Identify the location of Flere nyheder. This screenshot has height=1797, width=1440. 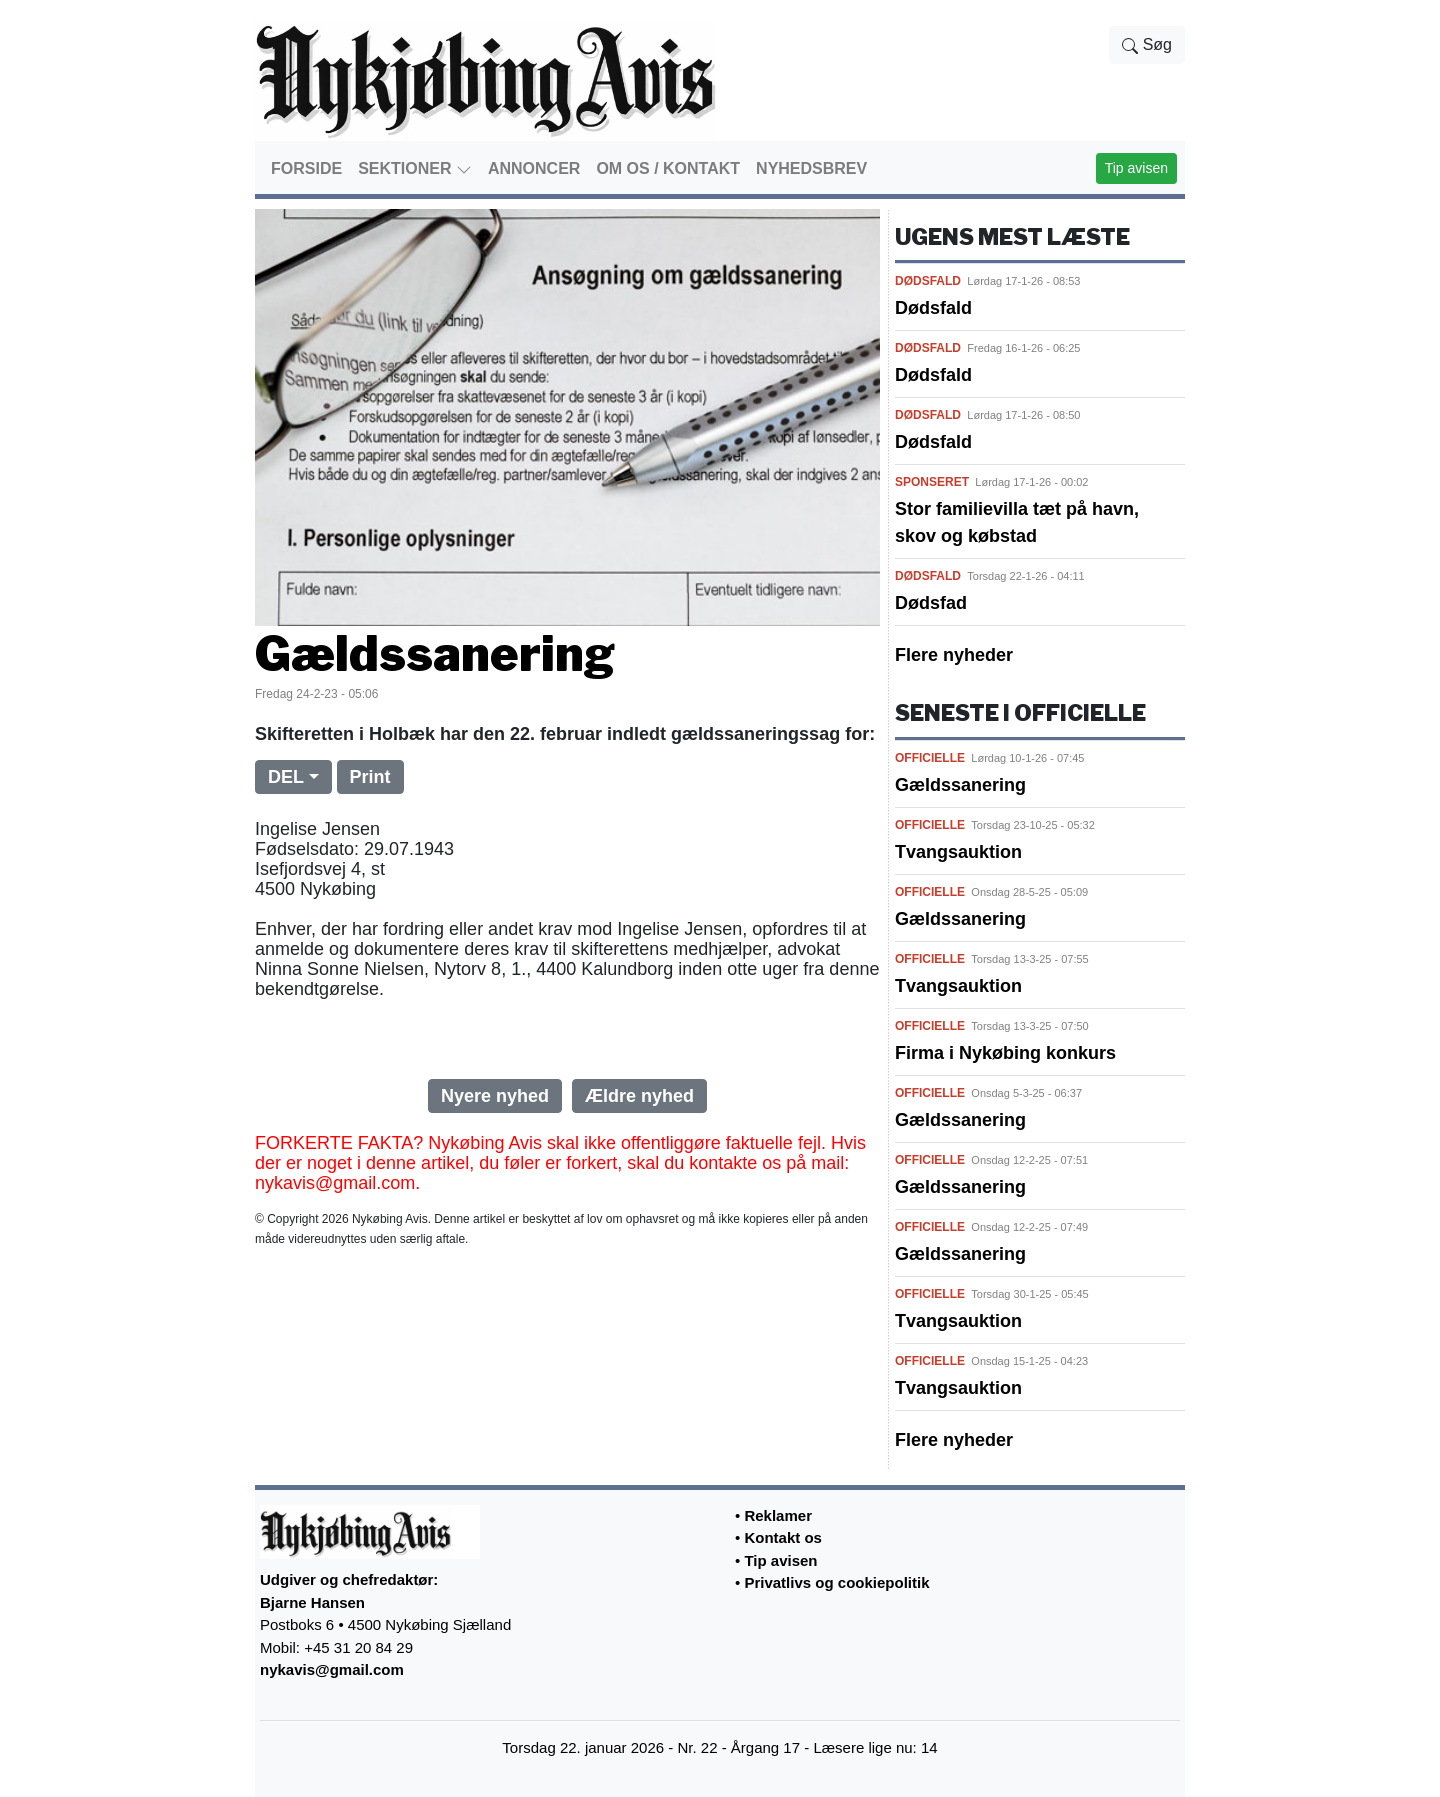
(954, 655).